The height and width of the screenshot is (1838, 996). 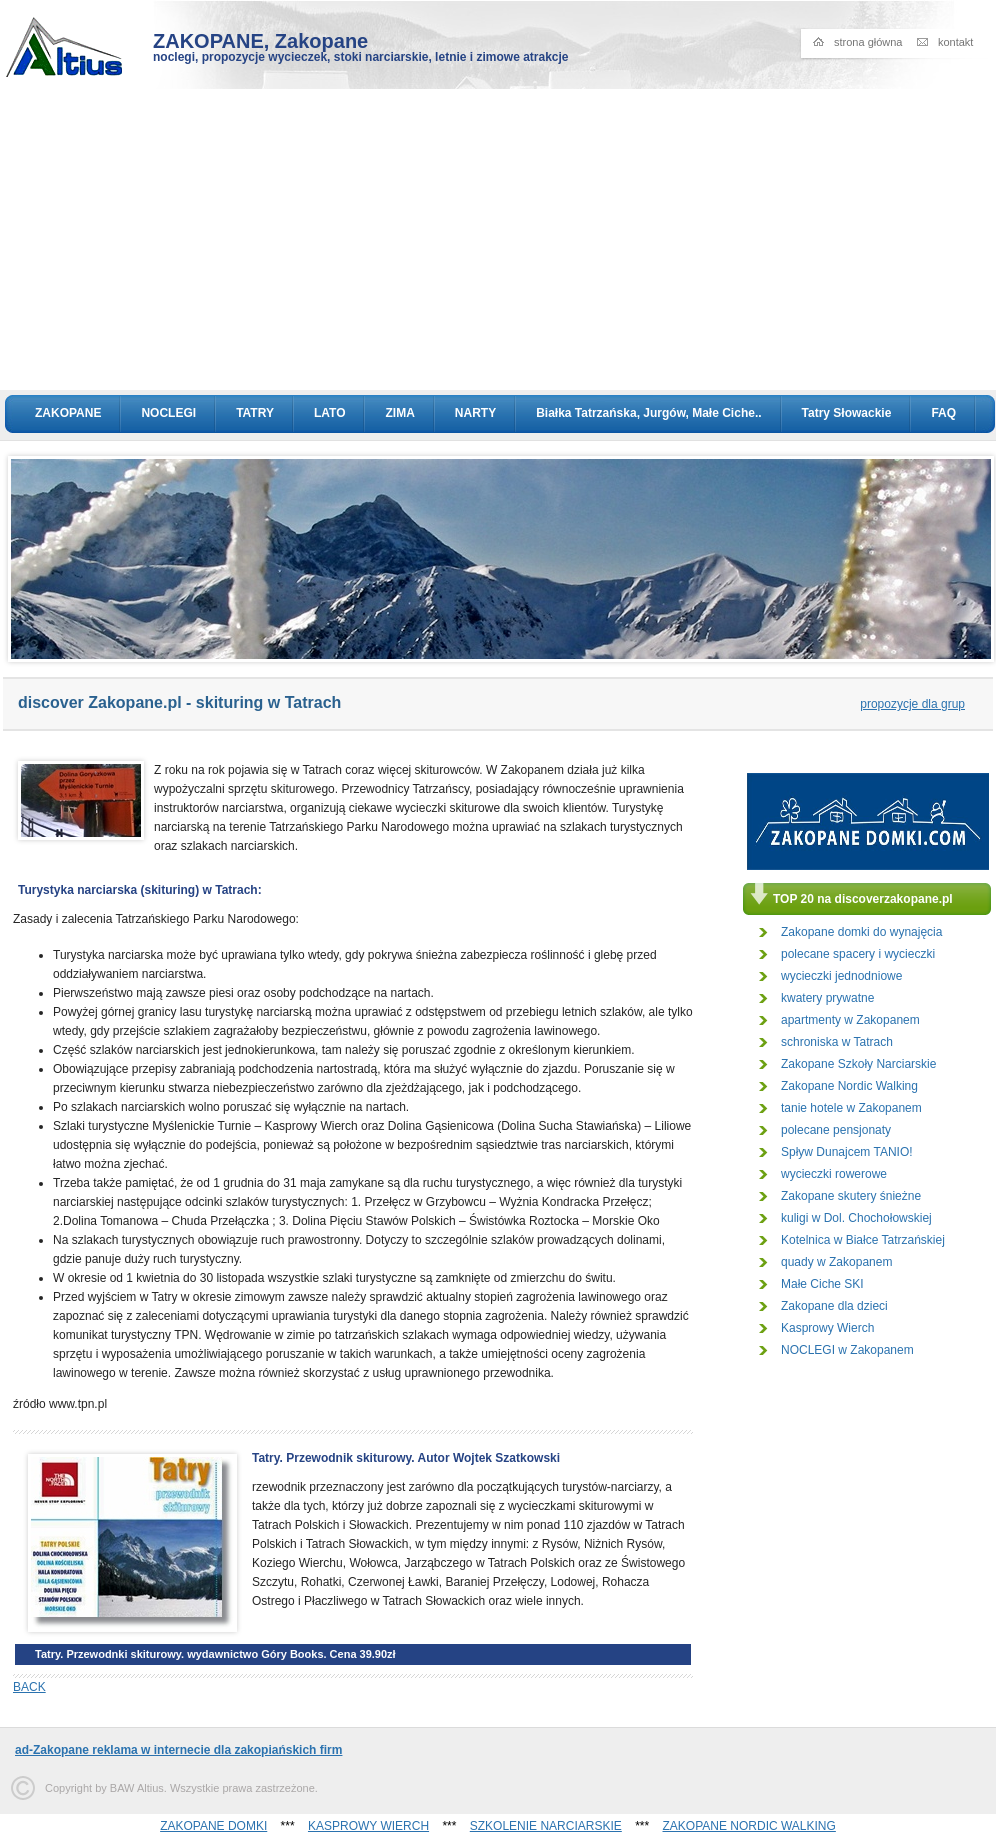 What do you see at coordinates (475, 413) in the screenshot?
I see `NARTY` at bounding box center [475, 413].